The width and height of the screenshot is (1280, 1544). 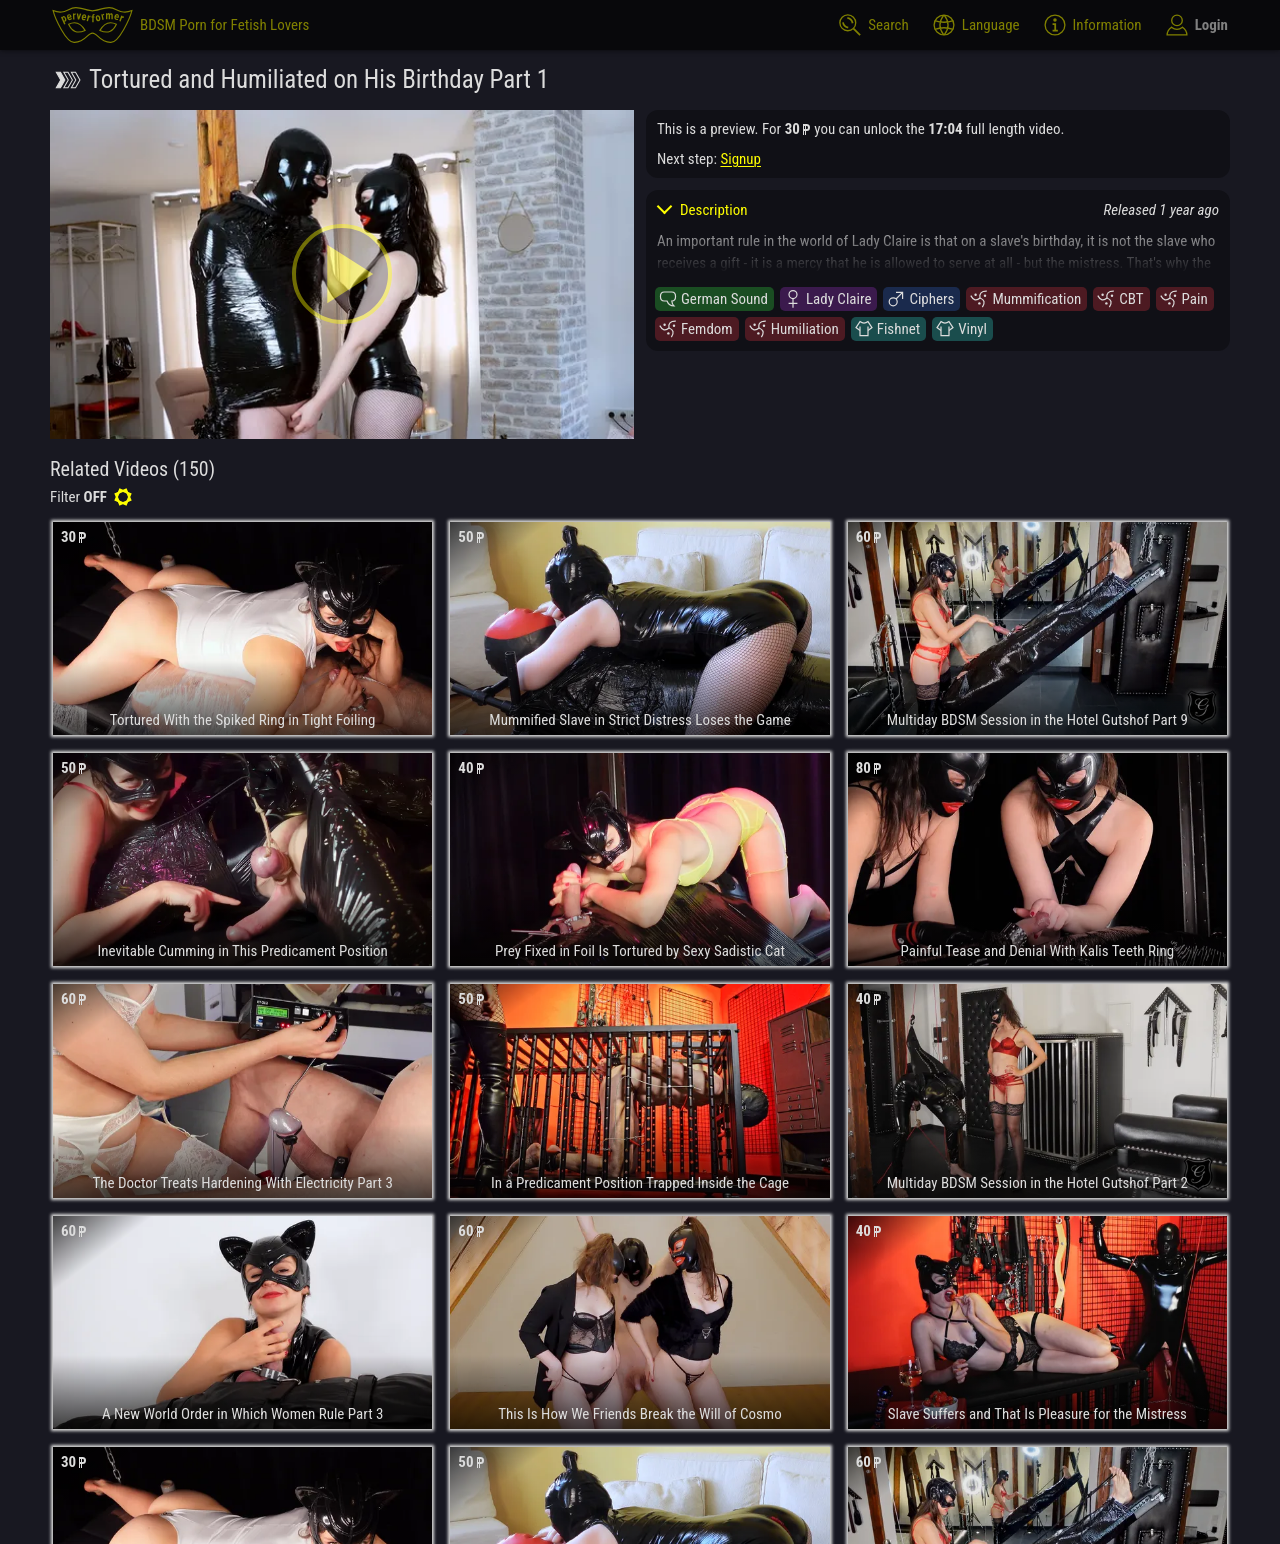 What do you see at coordinates (180, 25) in the screenshot?
I see `[perverformer]` at bounding box center [180, 25].